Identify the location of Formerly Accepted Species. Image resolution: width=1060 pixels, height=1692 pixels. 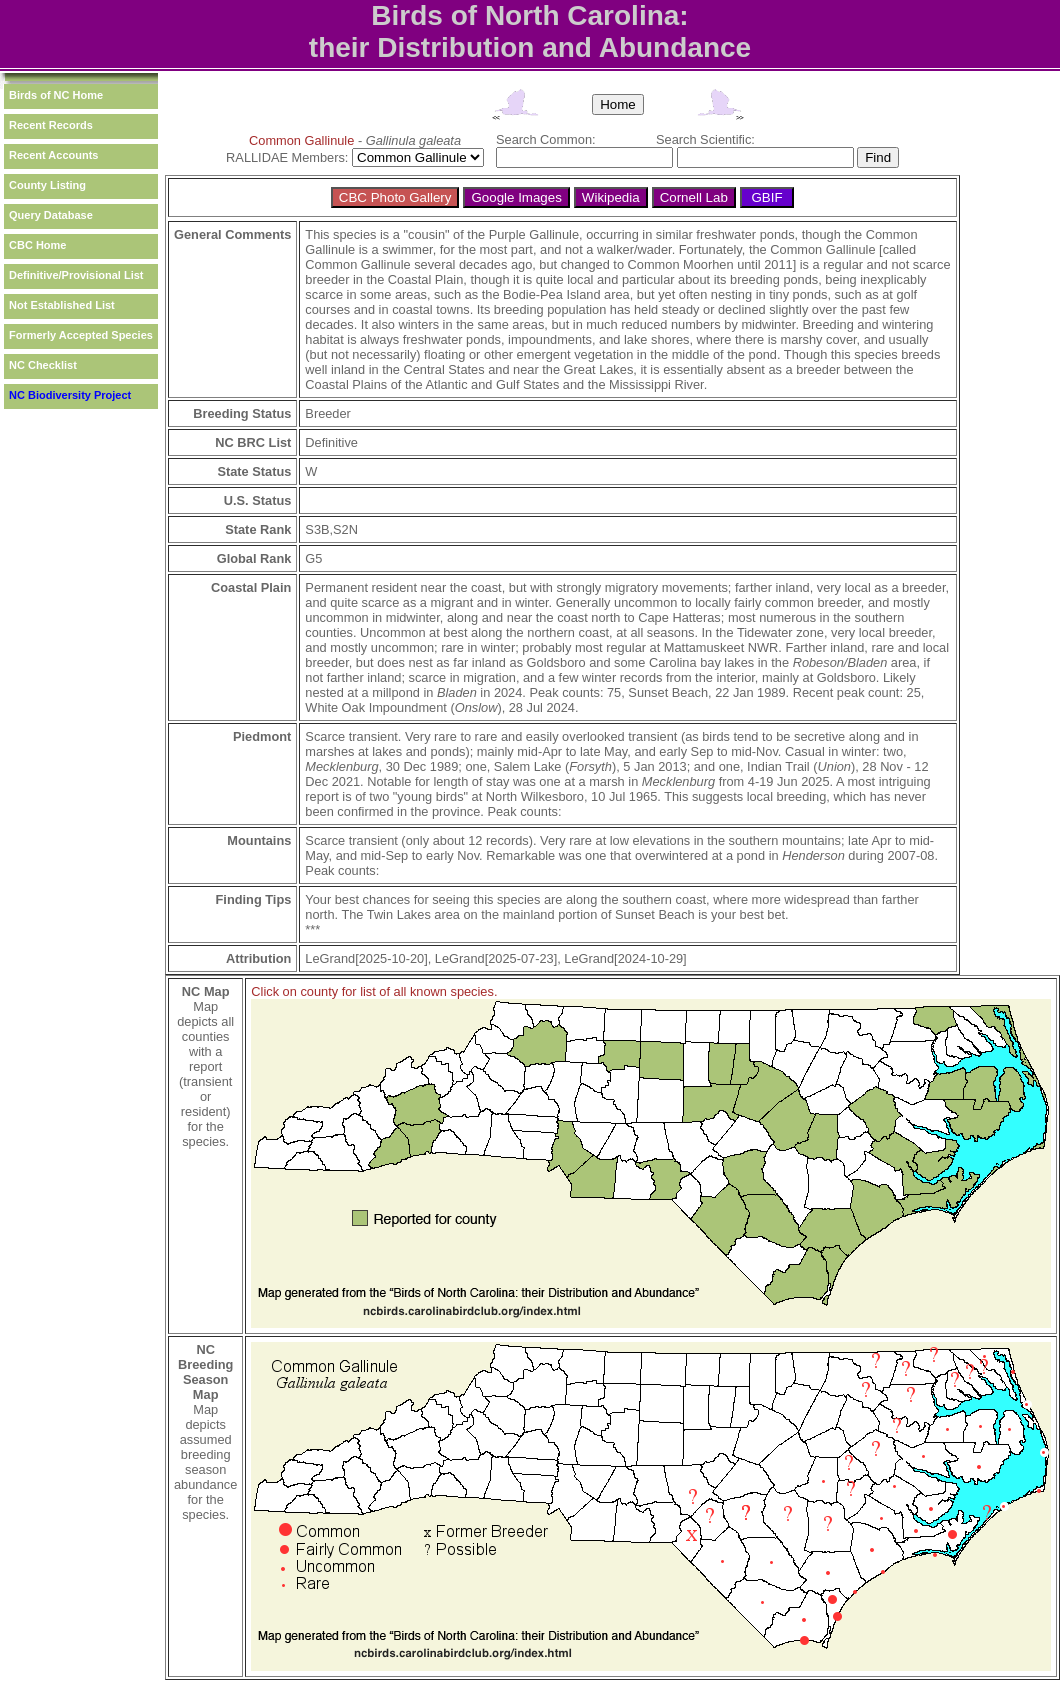
(81, 335).